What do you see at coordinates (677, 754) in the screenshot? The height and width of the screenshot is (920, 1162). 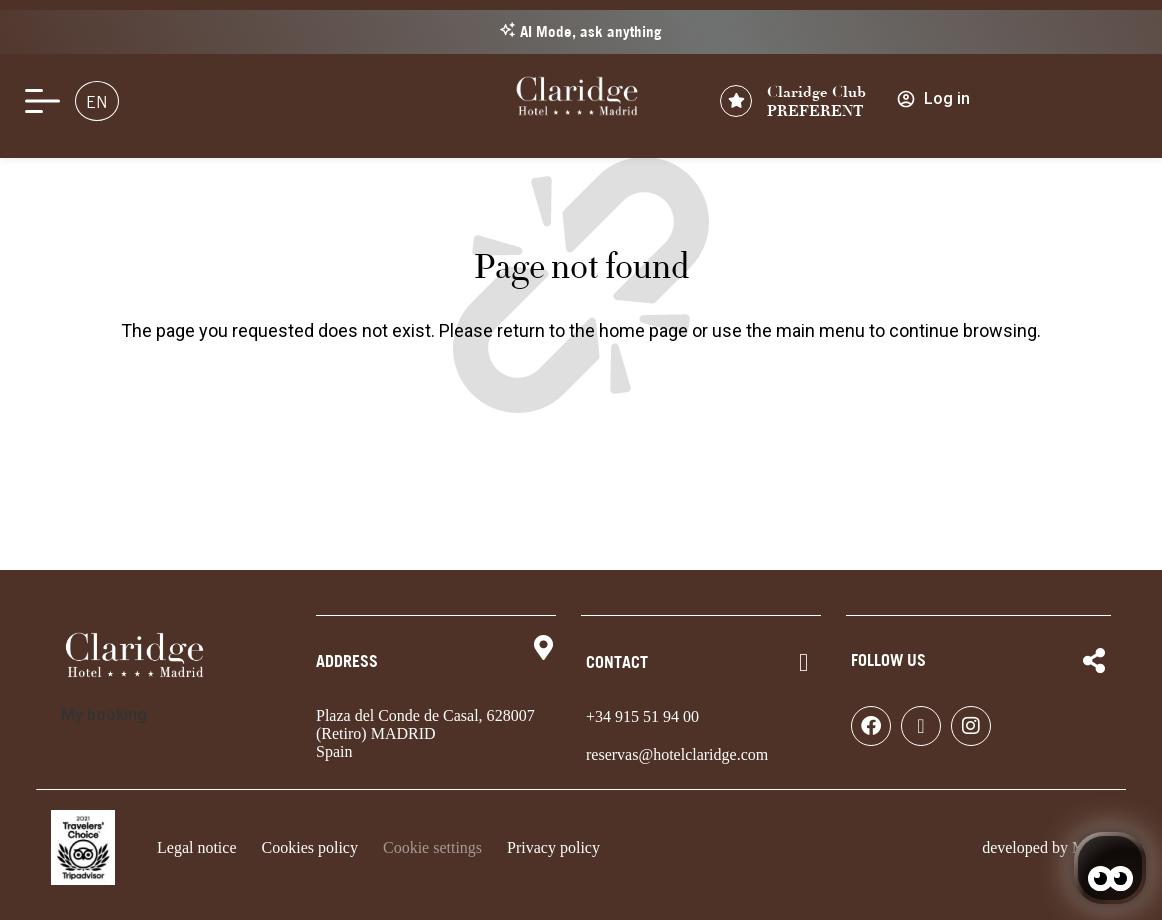 I see `reservas@hotelclaridge.com` at bounding box center [677, 754].